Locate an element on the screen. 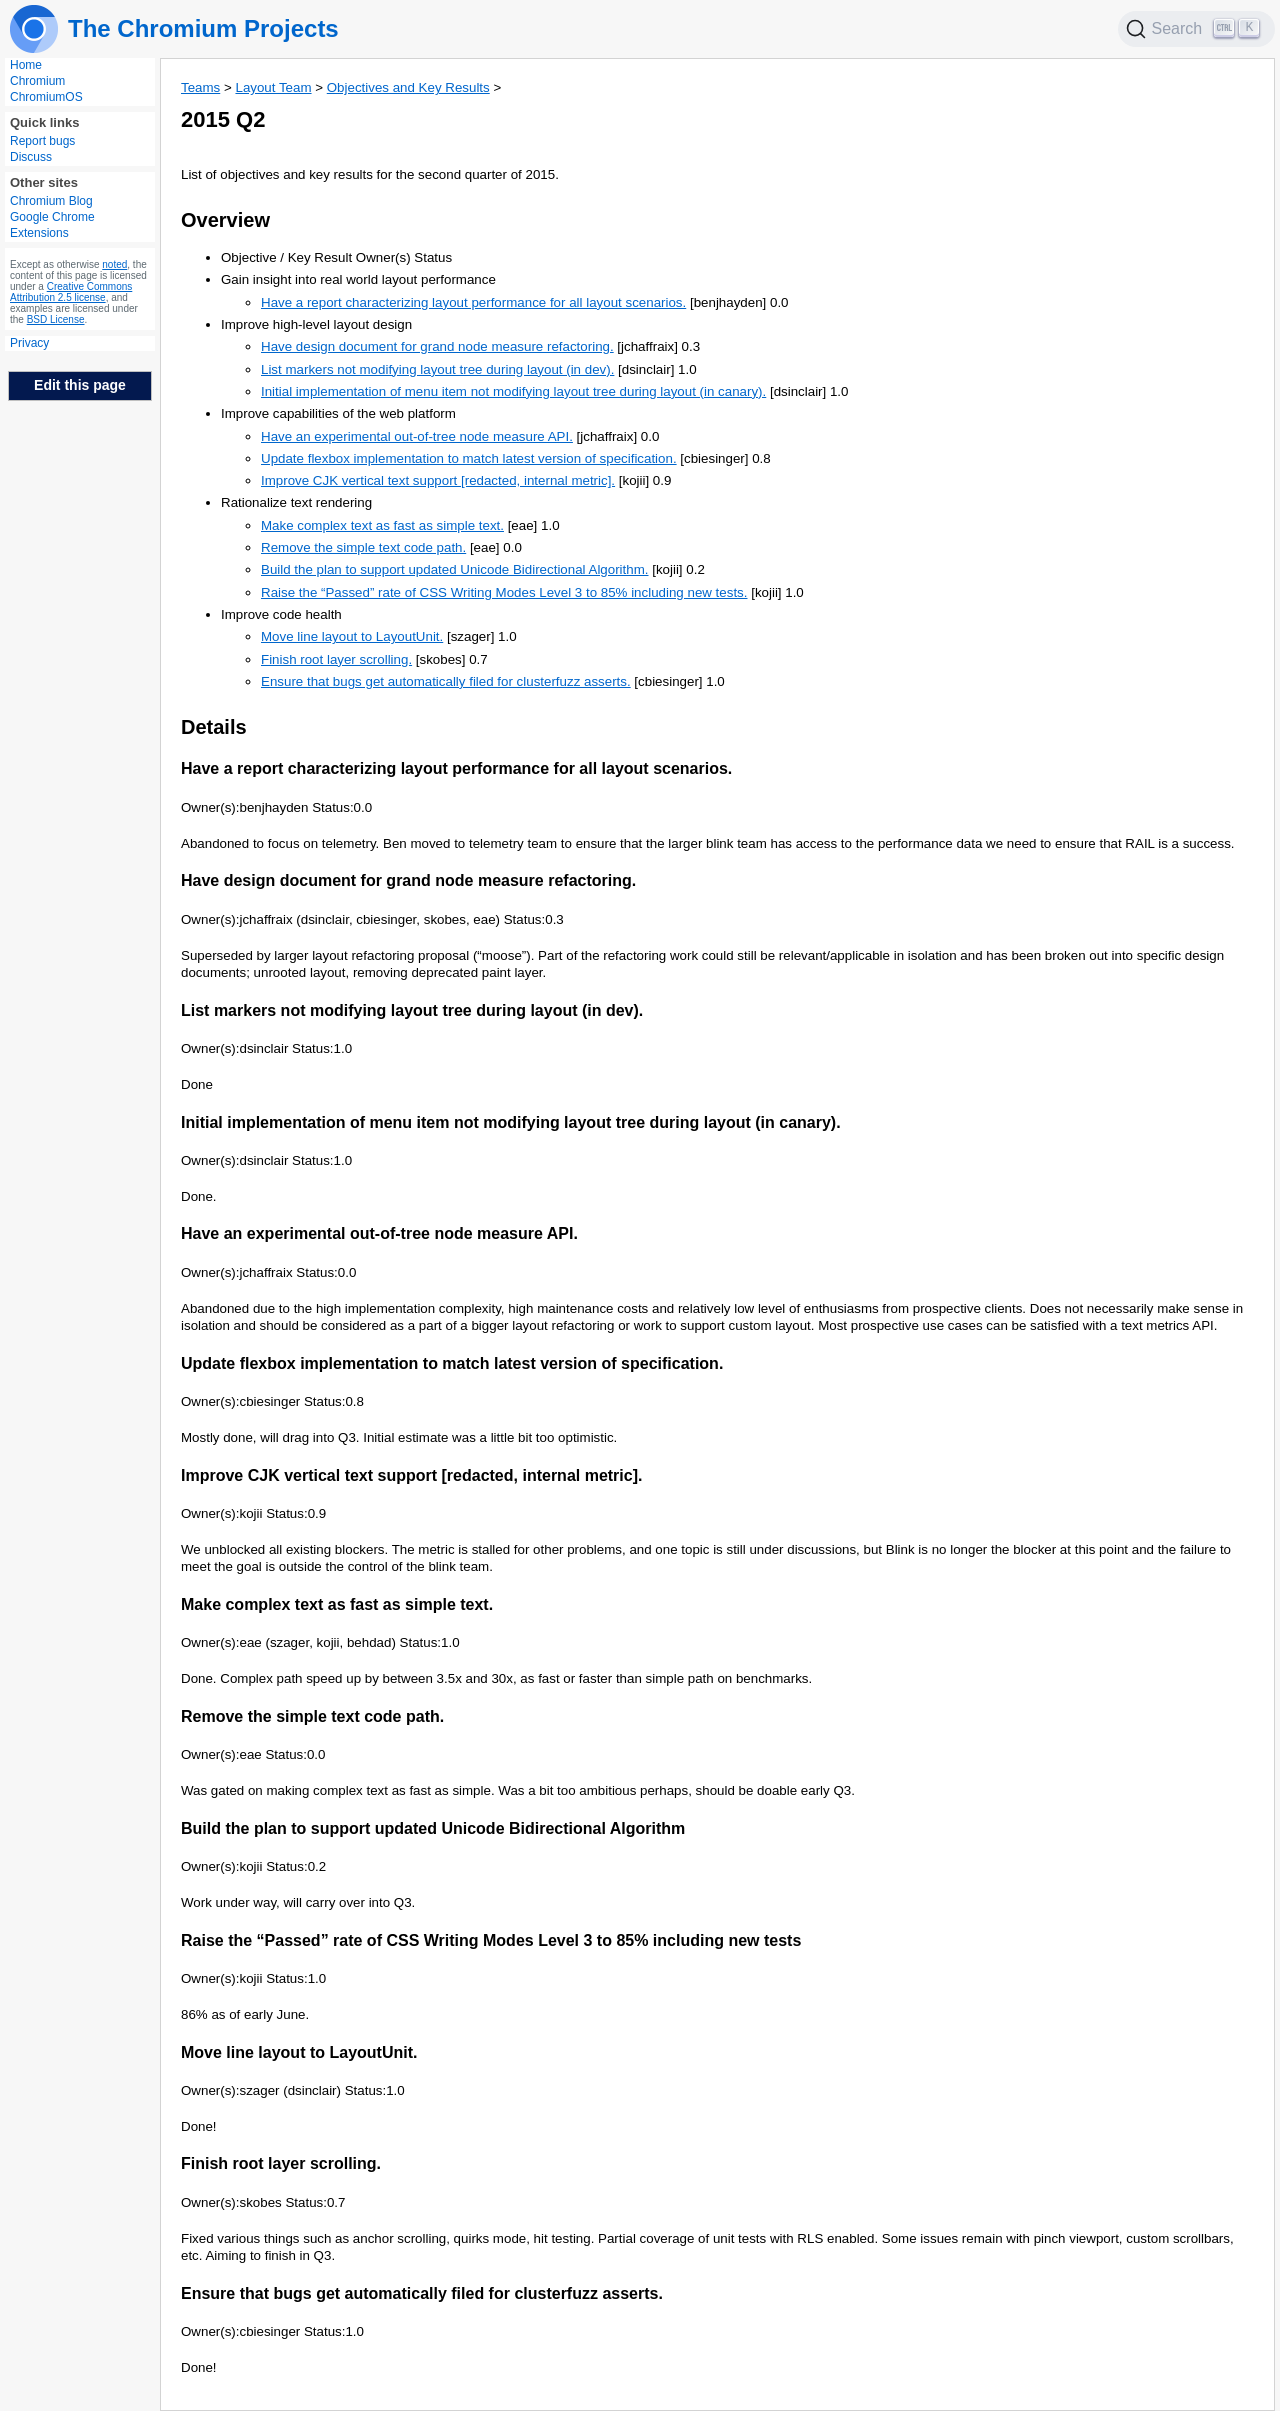 This screenshot has width=1280, height=2411. List markers not modifying layout tree during layout (in dev). is located at coordinates (437, 369).